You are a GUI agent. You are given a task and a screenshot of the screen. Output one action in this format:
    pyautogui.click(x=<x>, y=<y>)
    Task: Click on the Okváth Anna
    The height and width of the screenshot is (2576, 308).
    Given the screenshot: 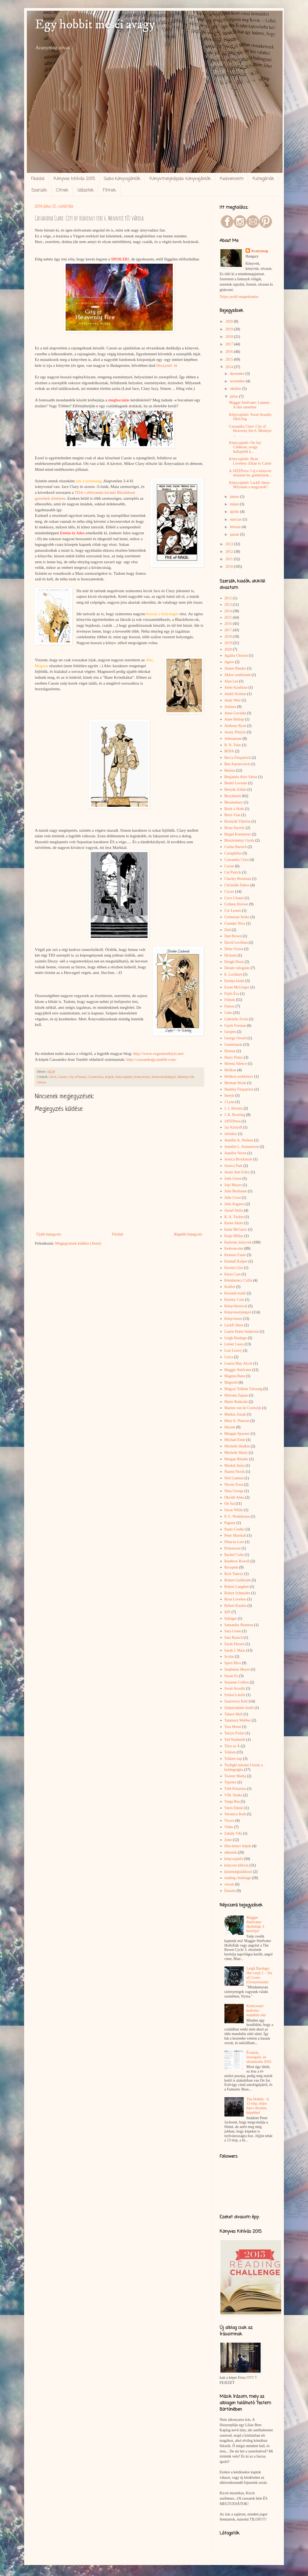 What is the action you would take?
    pyautogui.click(x=234, y=1497)
    